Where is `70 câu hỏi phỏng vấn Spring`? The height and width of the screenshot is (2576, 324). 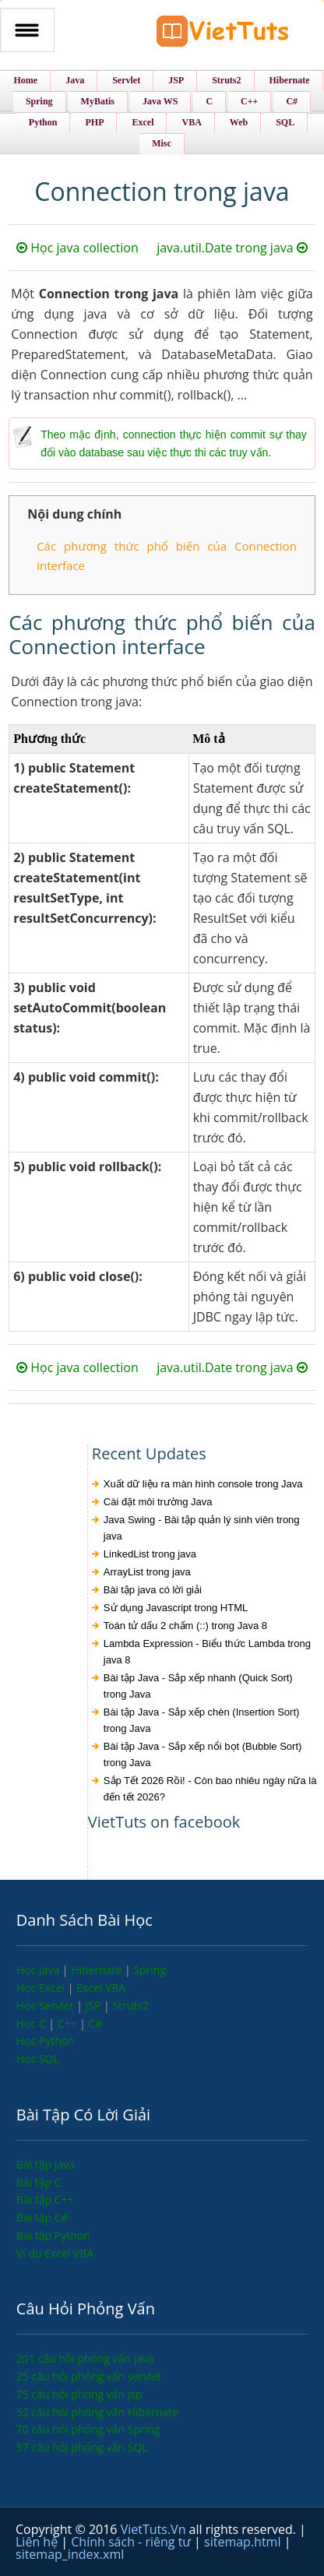
70 câu hỏi phỏng vấn Spring is located at coordinates (88, 2429).